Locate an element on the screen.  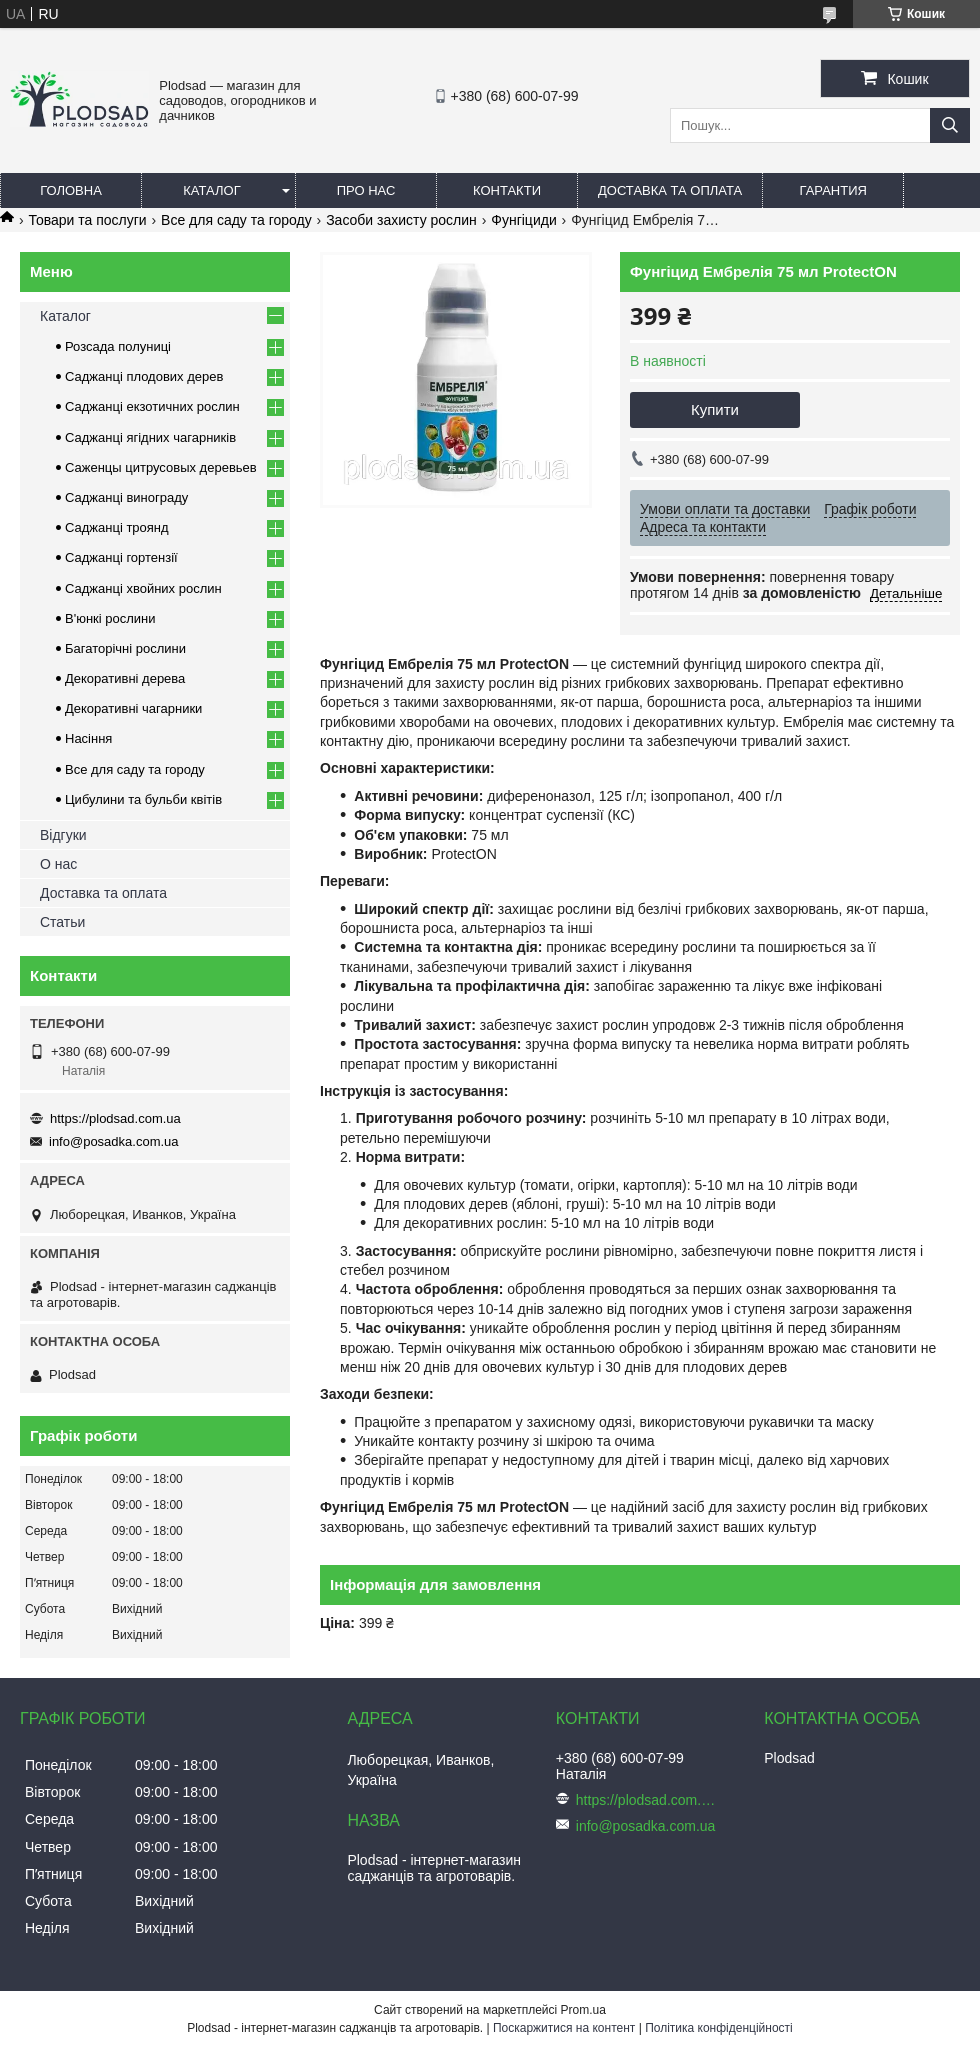
Фунгіциди is located at coordinates (523, 220).